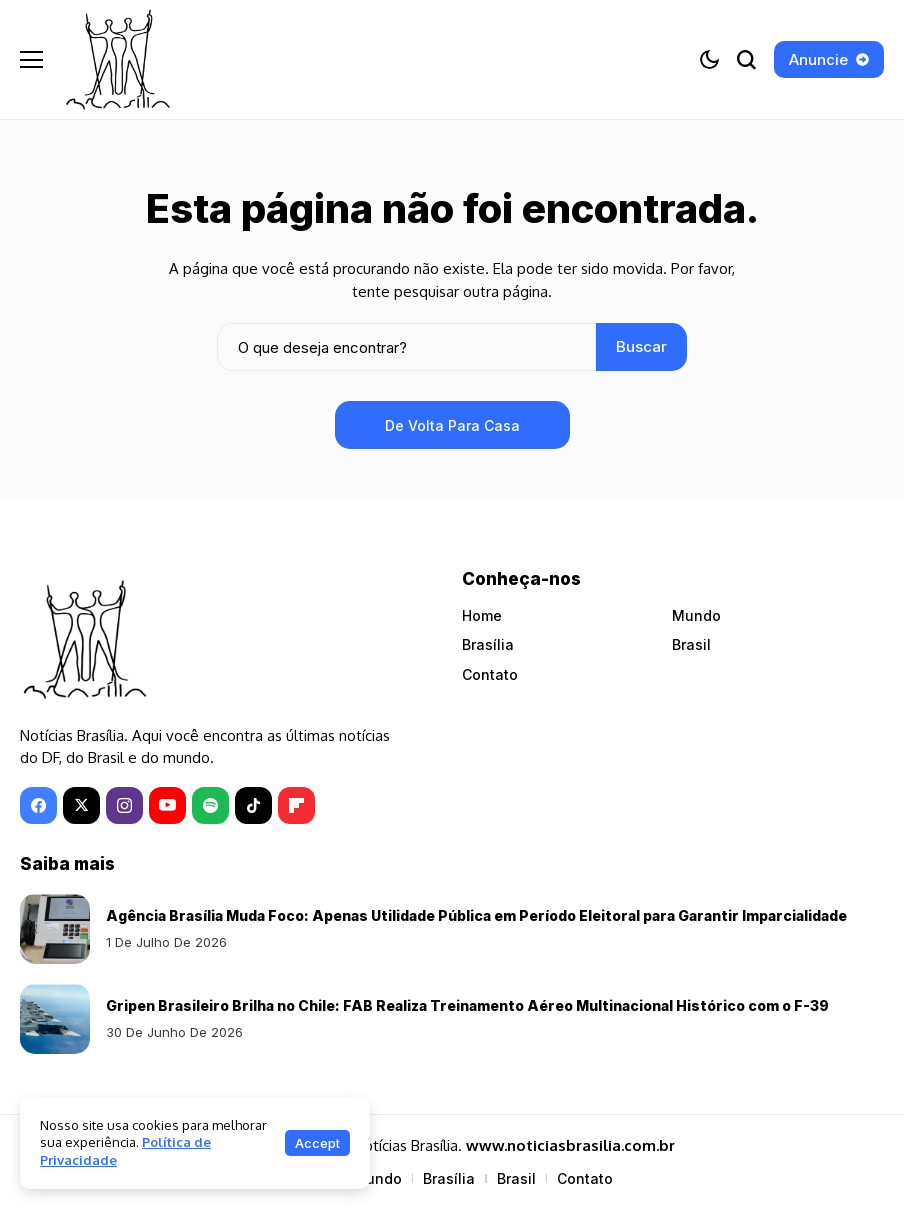  I want to click on Accept, so click(317, 1143).